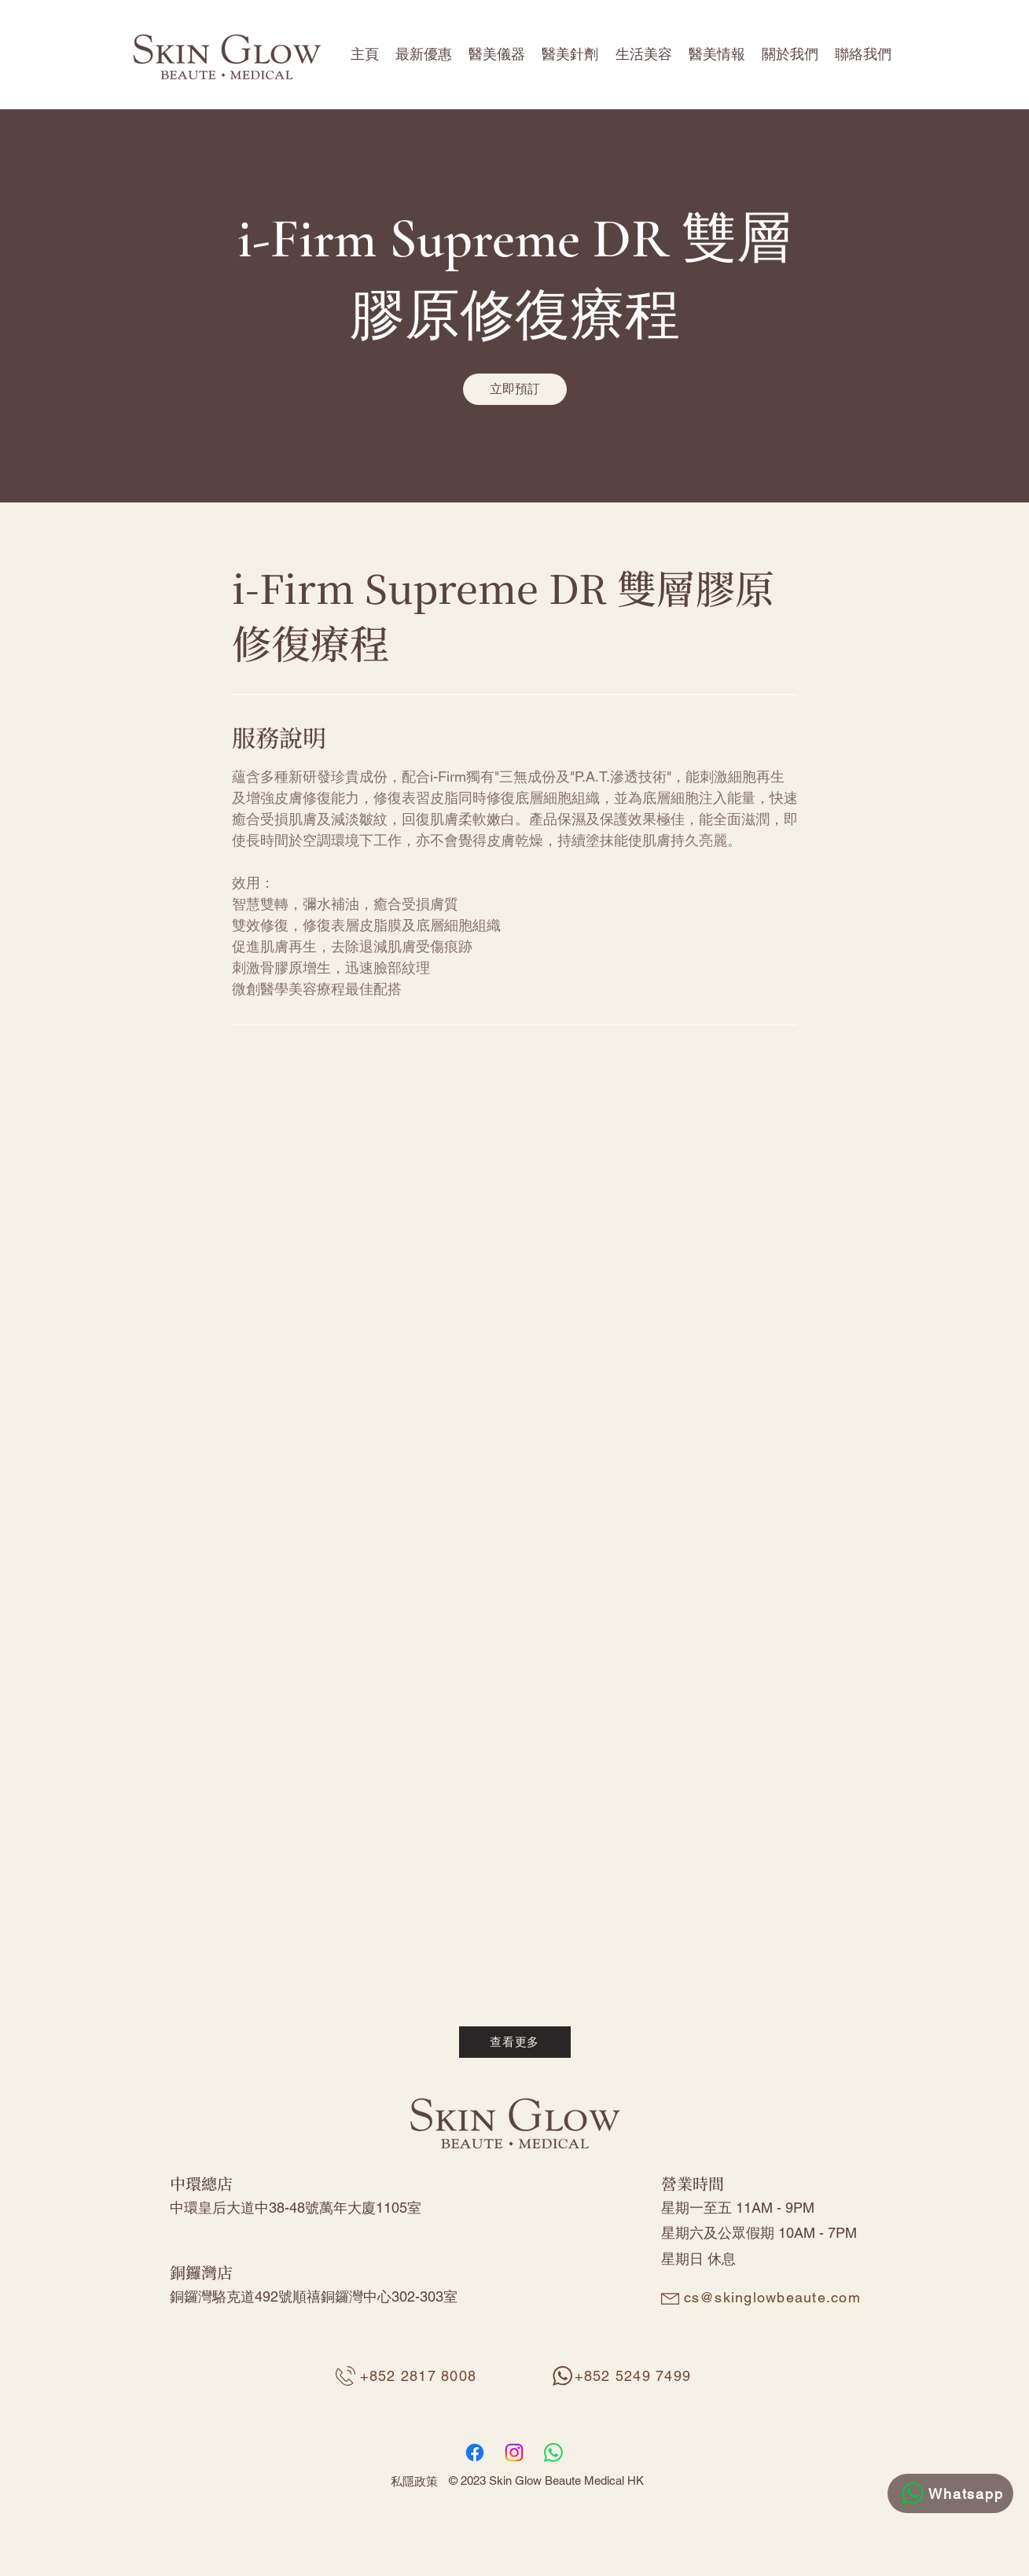 This screenshot has width=1029, height=2576. Describe the element at coordinates (515, 2042) in the screenshot. I see `[查看更多]` at that location.